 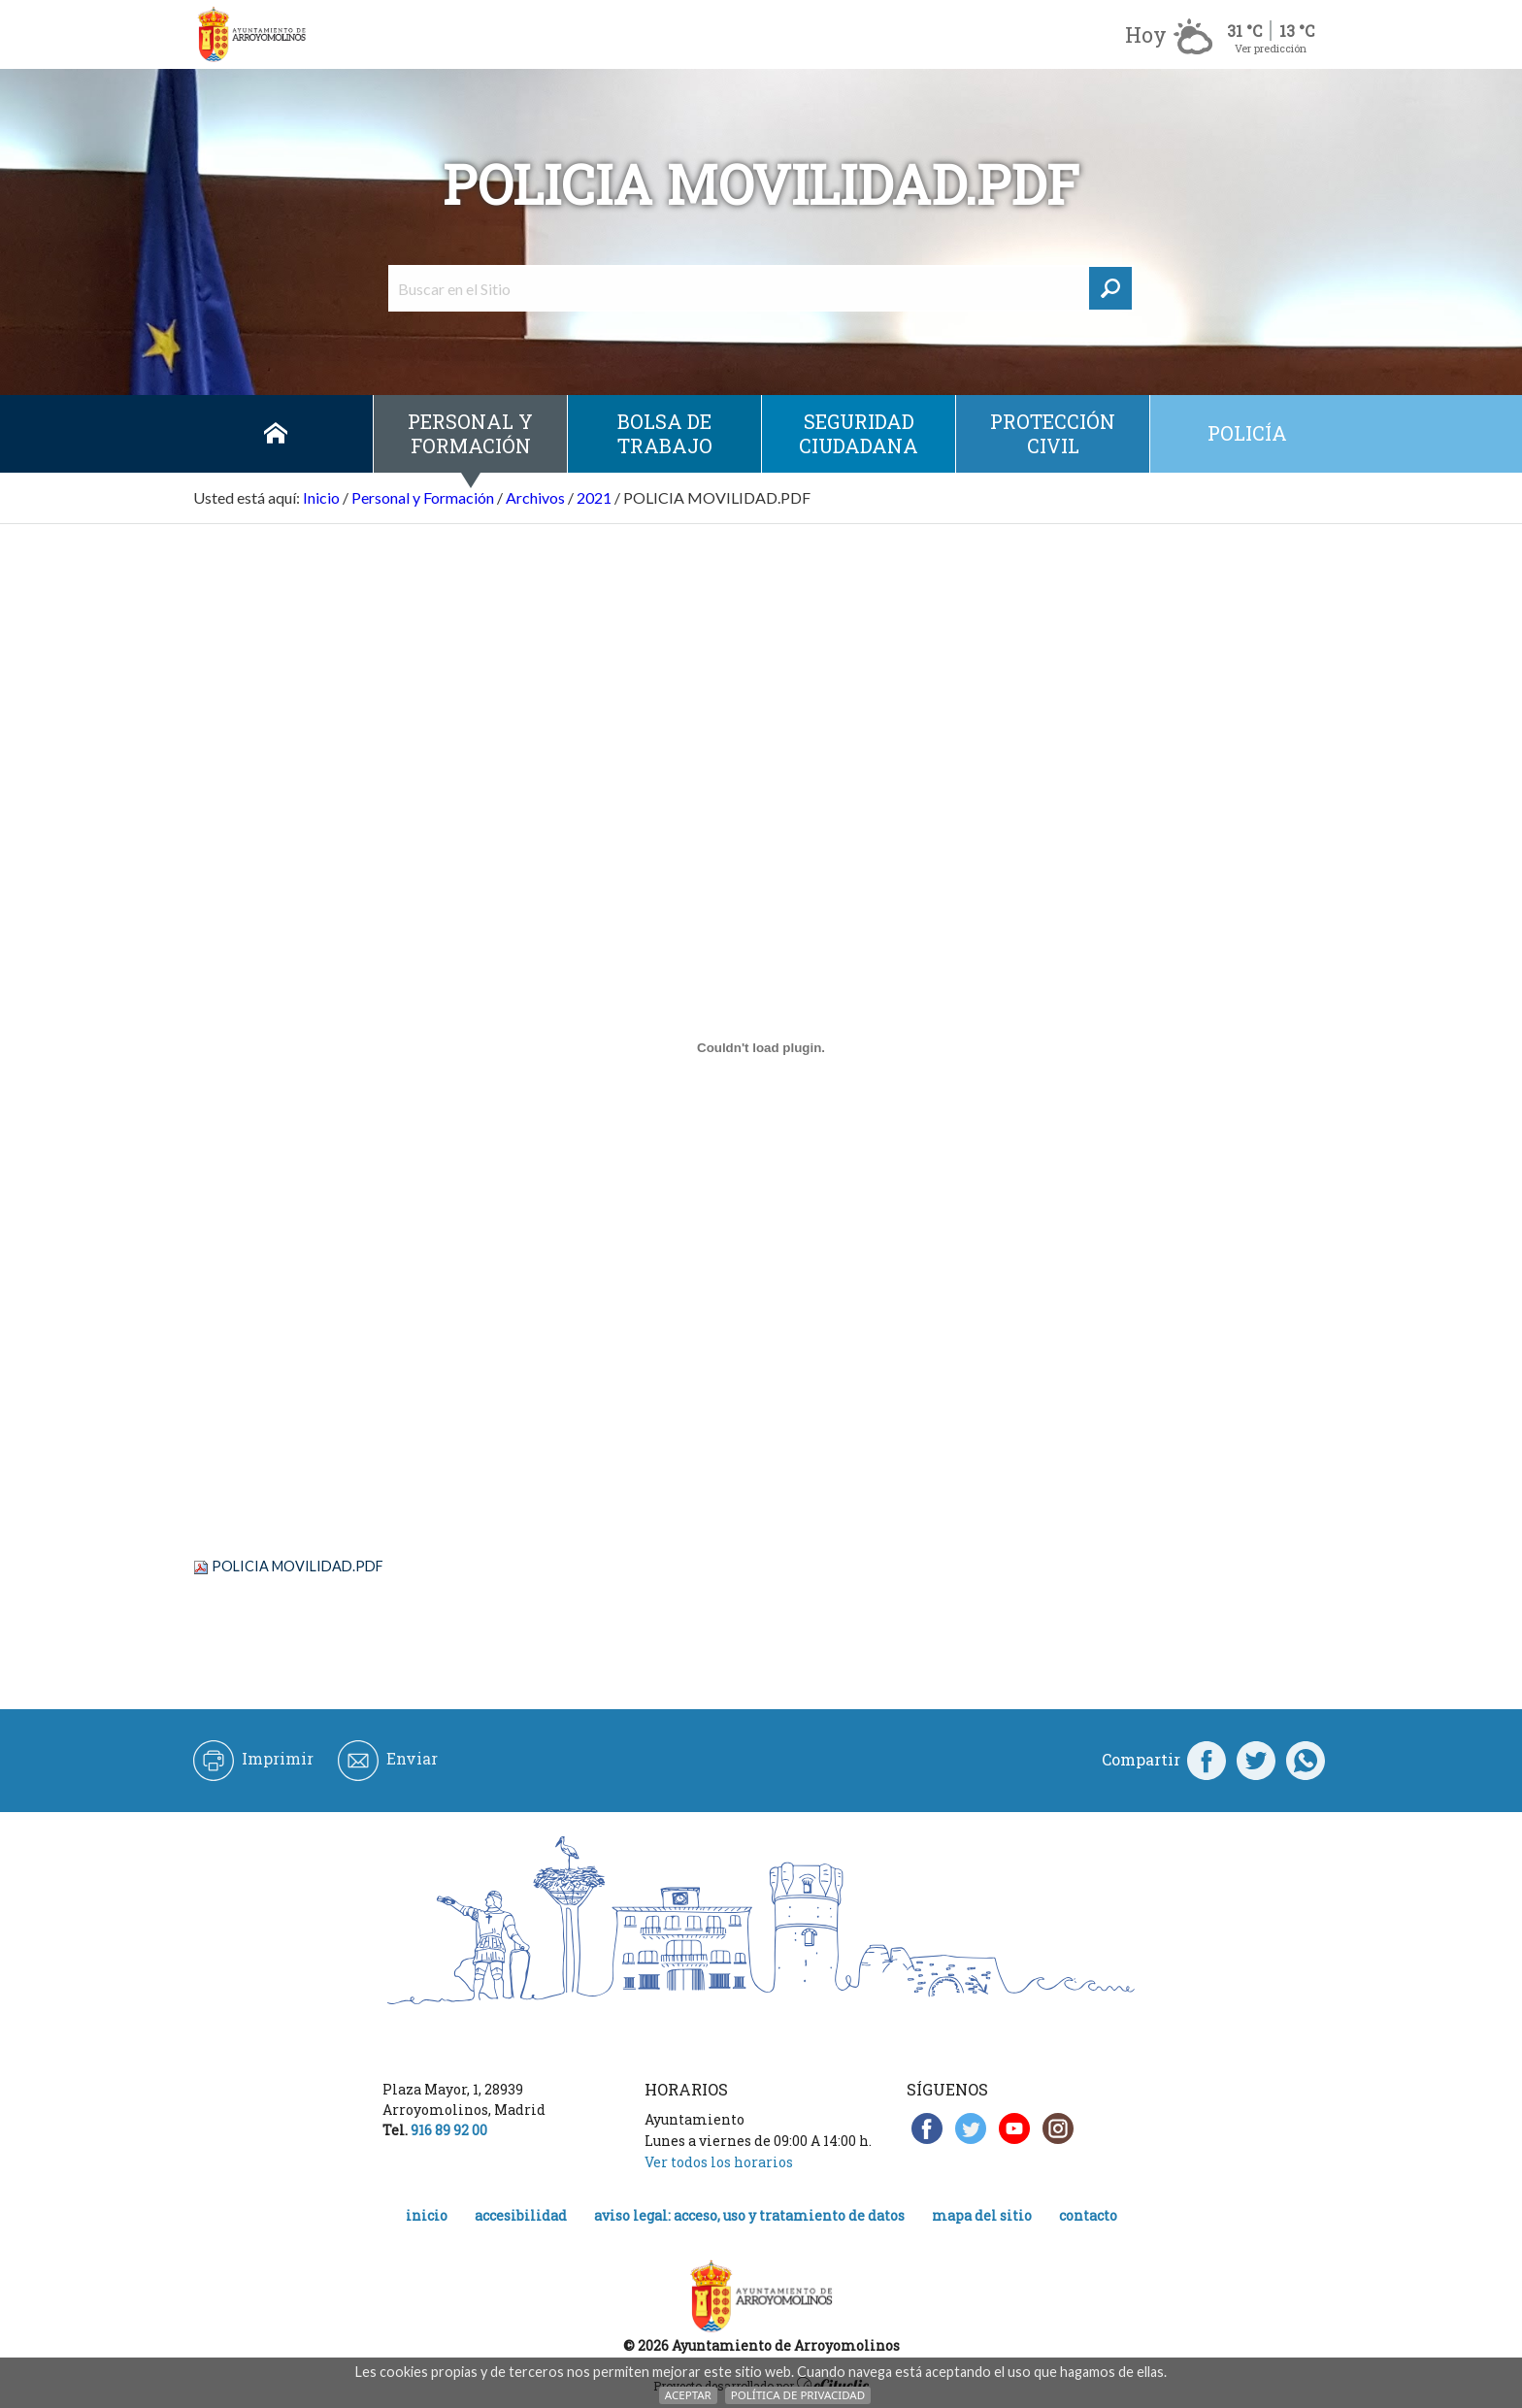 What do you see at coordinates (535, 497) in the screenshot?
I see `Archivos` at bounding box center [535, 497].